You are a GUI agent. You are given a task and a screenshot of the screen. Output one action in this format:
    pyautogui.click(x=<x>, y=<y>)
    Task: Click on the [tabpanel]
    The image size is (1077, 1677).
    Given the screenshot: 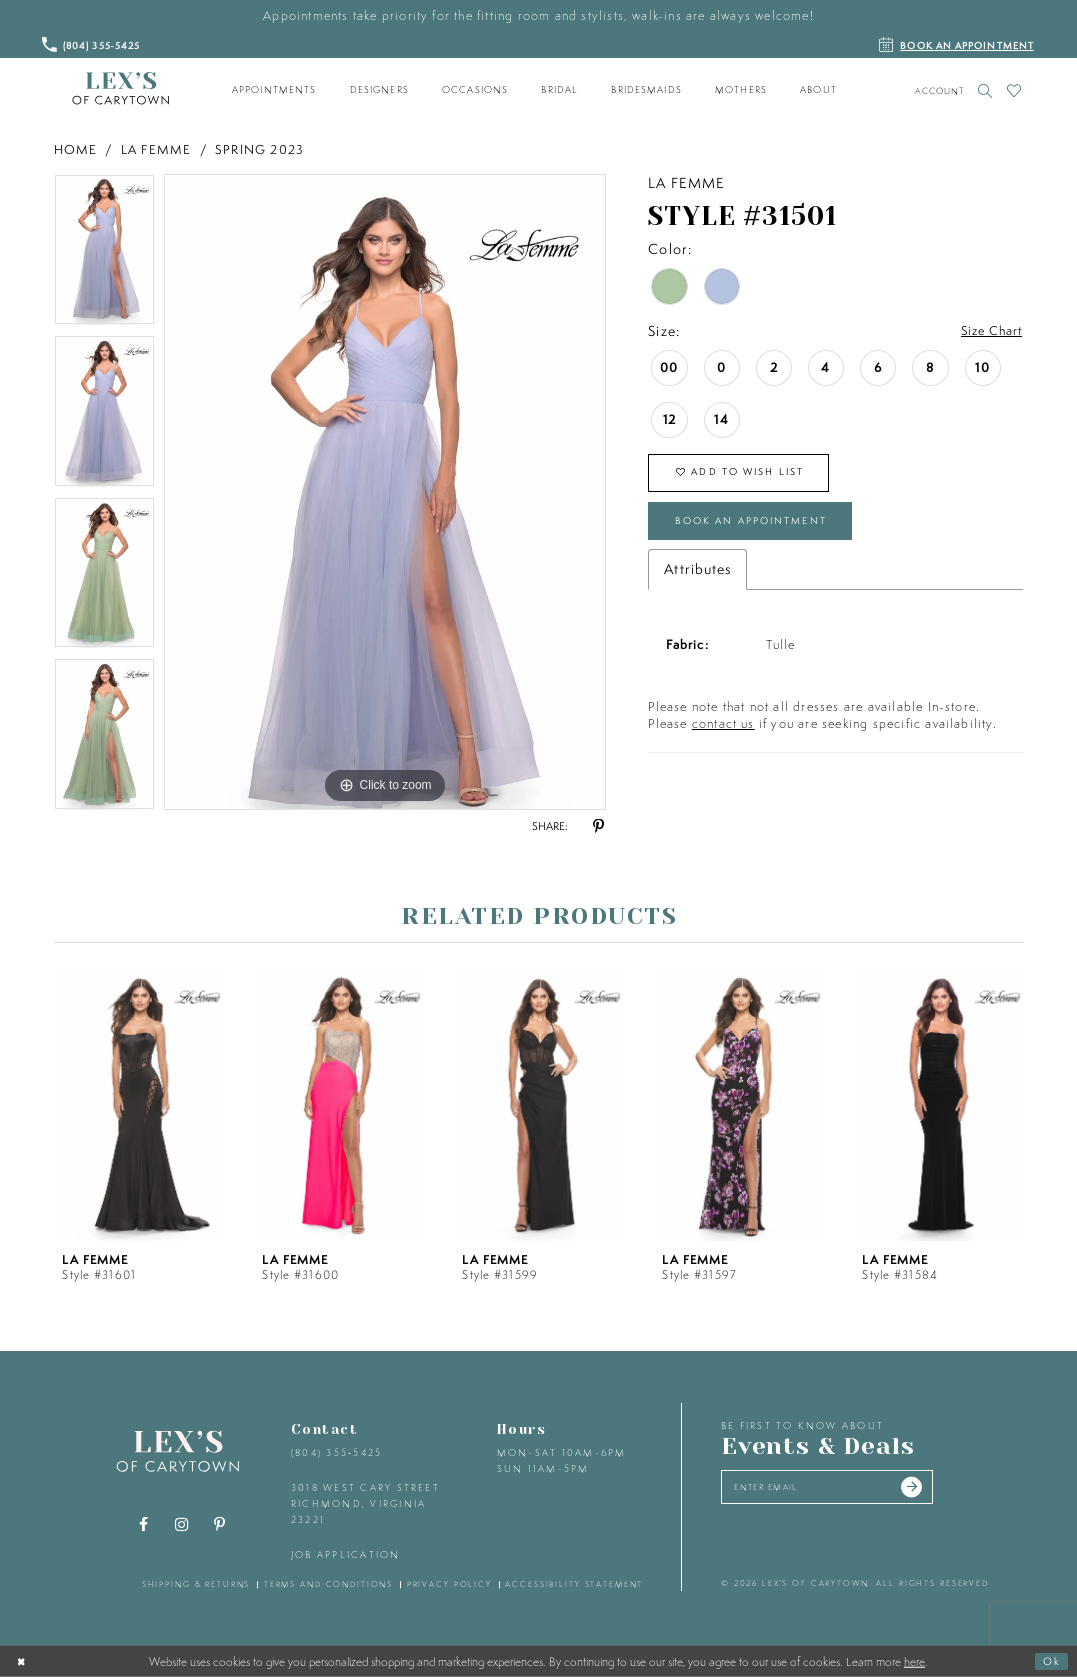 What is the action you would take?
    pyautogui.click(x=104, y=255)
    